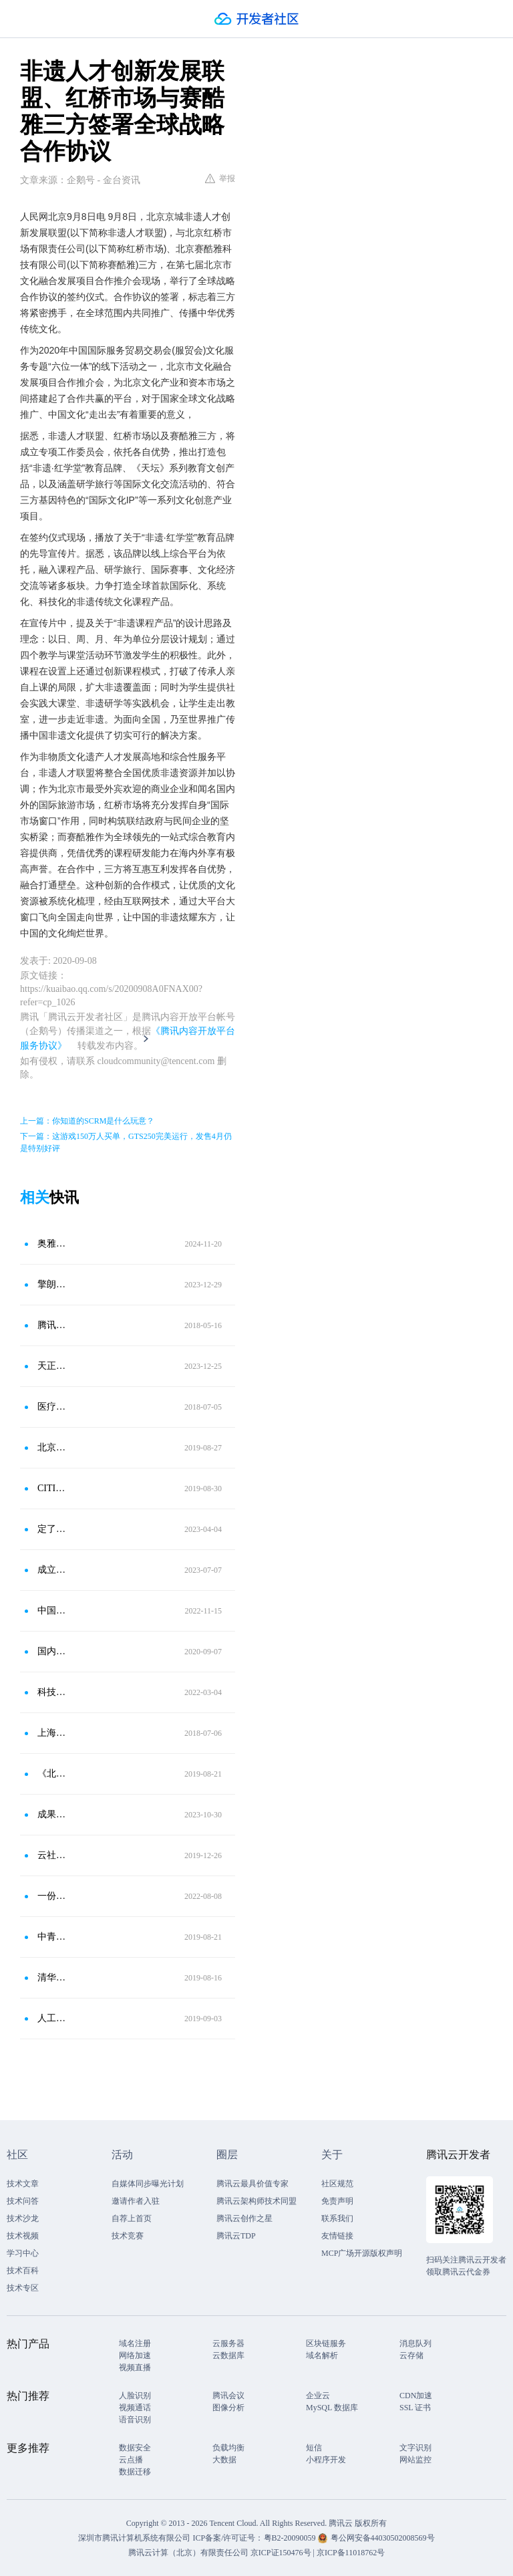 Image resolution: width=513 pixels, height=2576 pixels. What do you see at coordinates (134, 2538) in the screenshot?
I see `深圳市腾讯计算机系统有限公司` at bounding box center [134, 2538].